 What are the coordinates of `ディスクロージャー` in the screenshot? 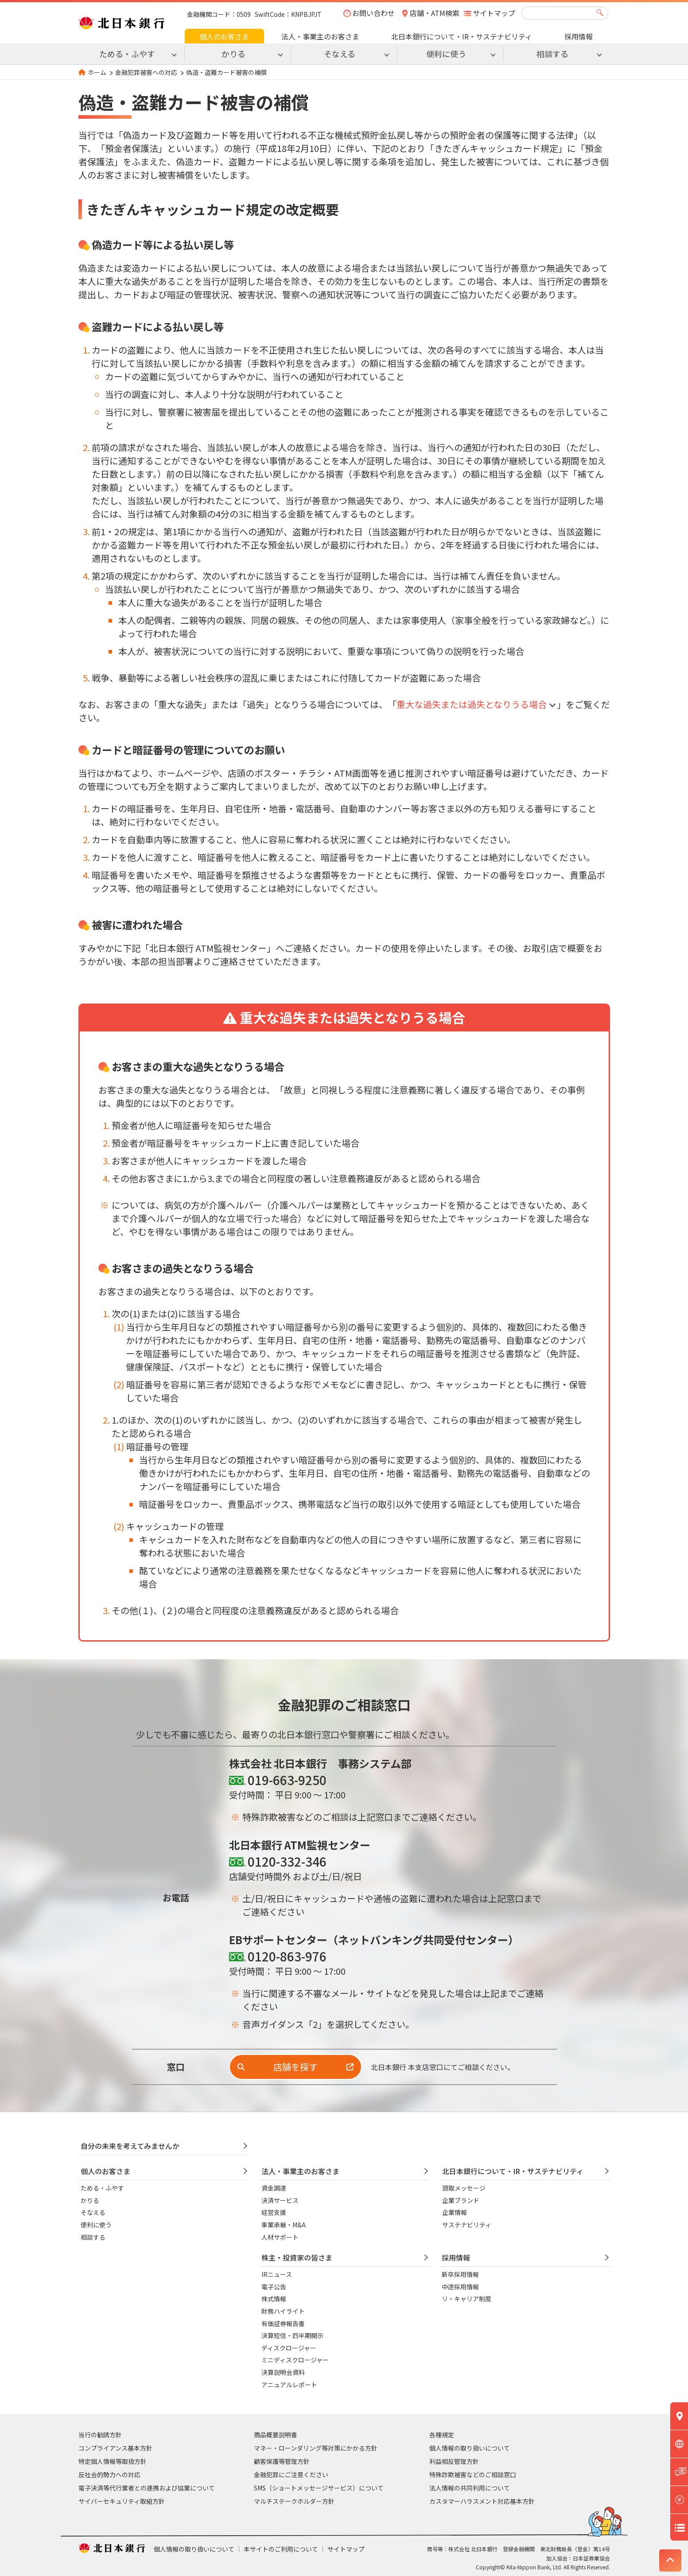 It's located at (288, 2347).